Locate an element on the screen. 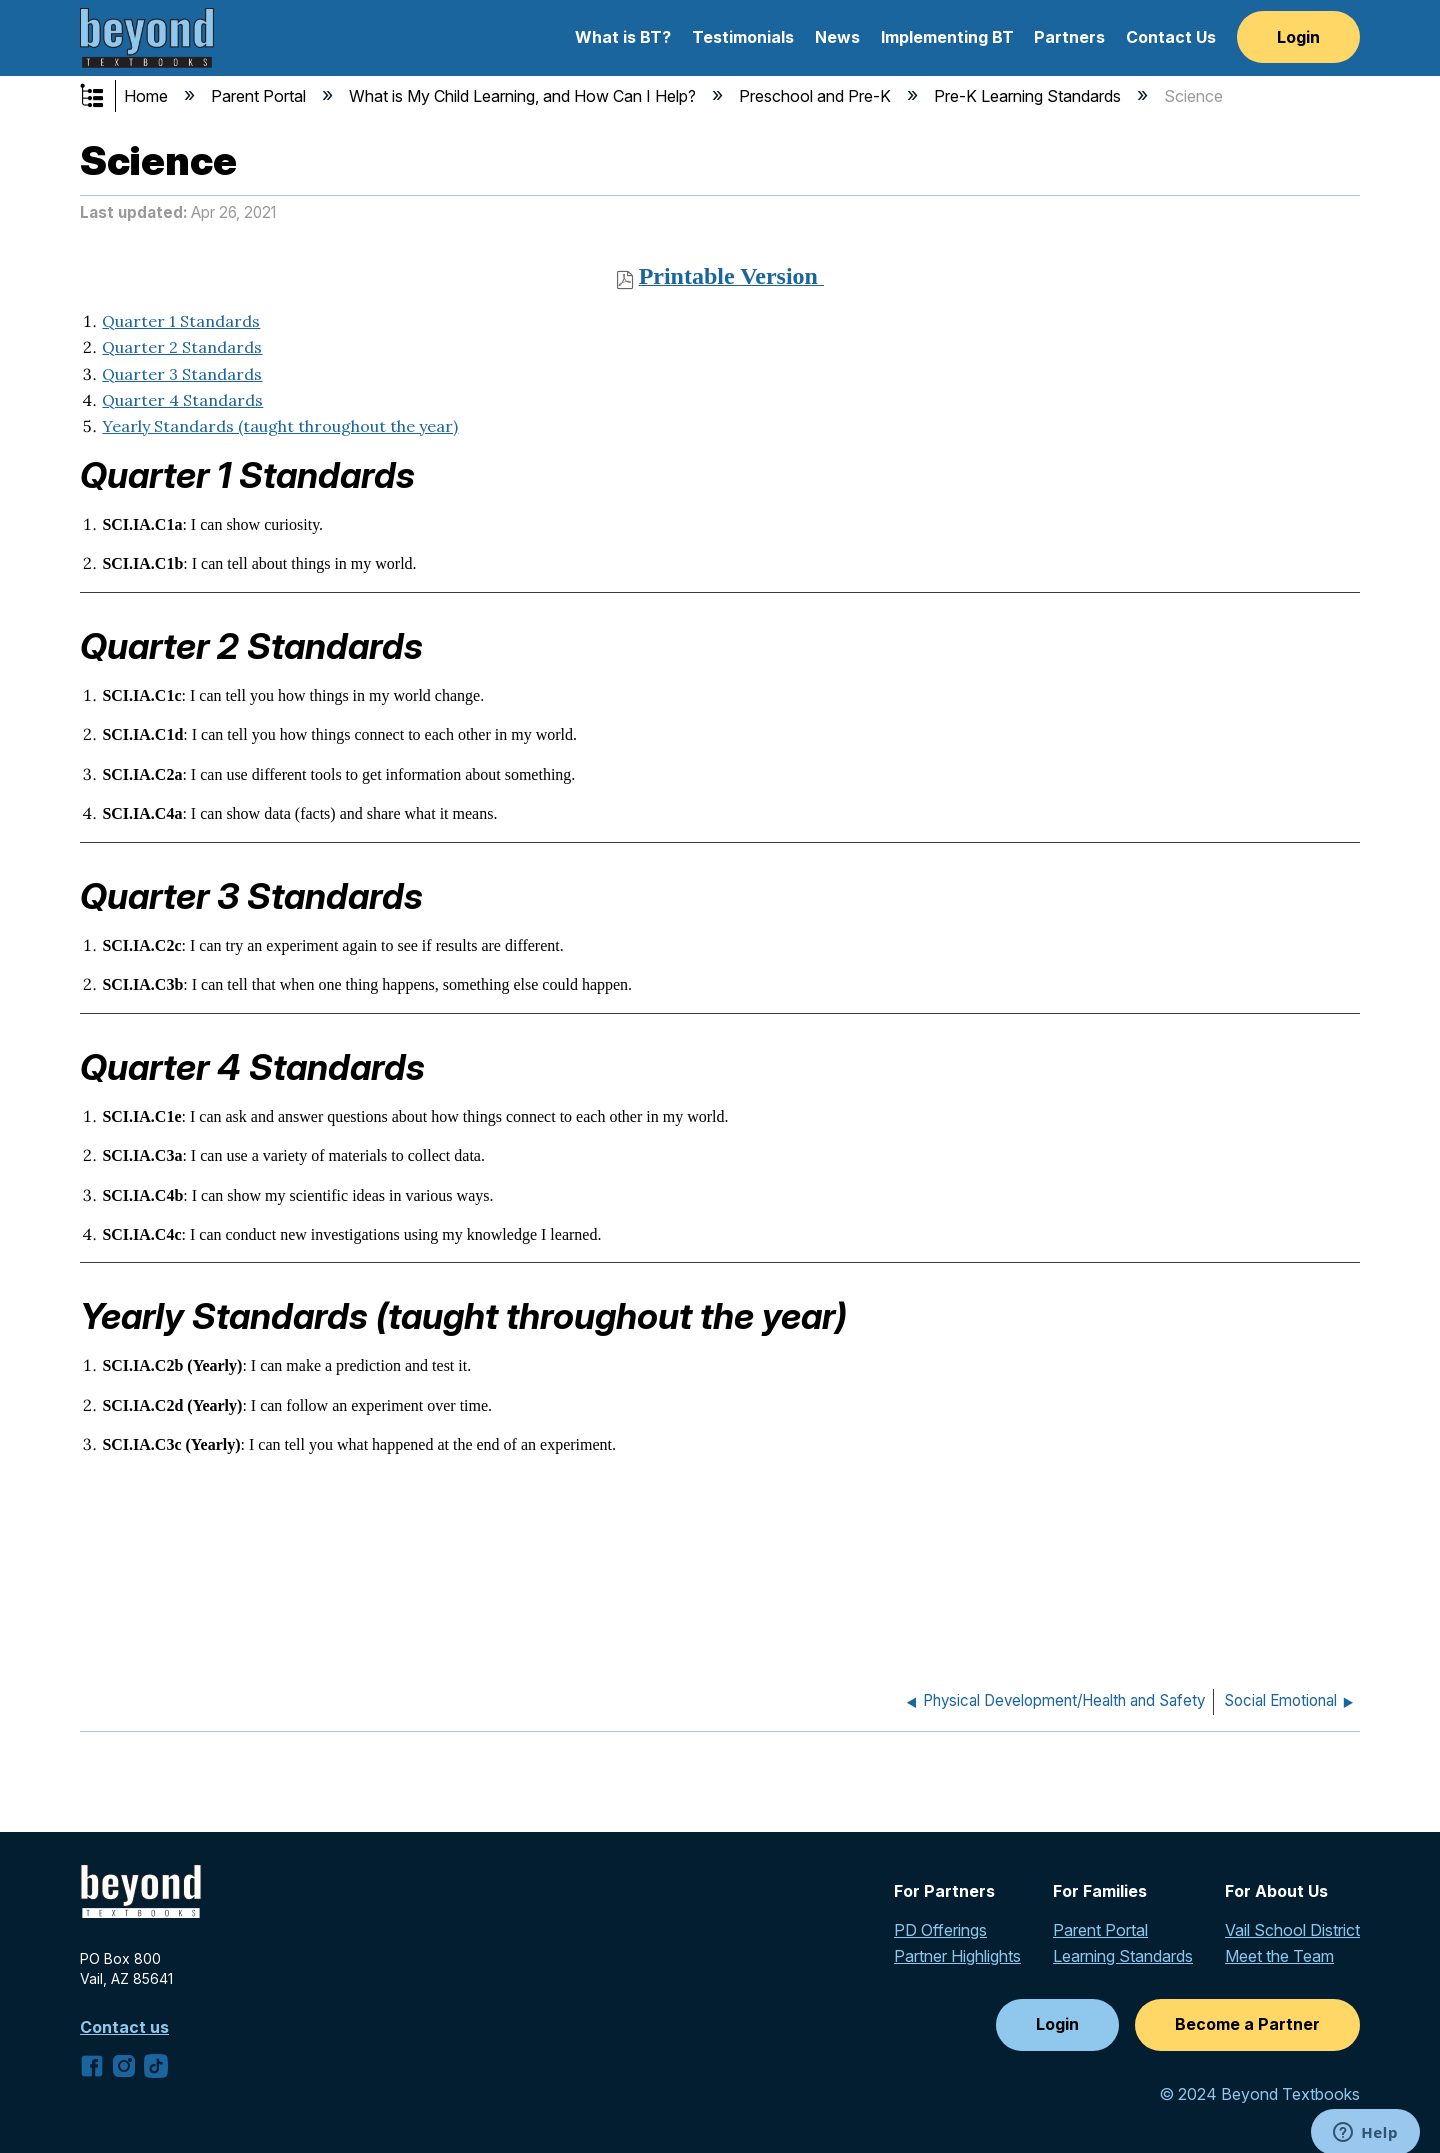 The width and height of the screenshot is (1440, 2153). Quarter 1 Standards is located at coordinates (181, 321).